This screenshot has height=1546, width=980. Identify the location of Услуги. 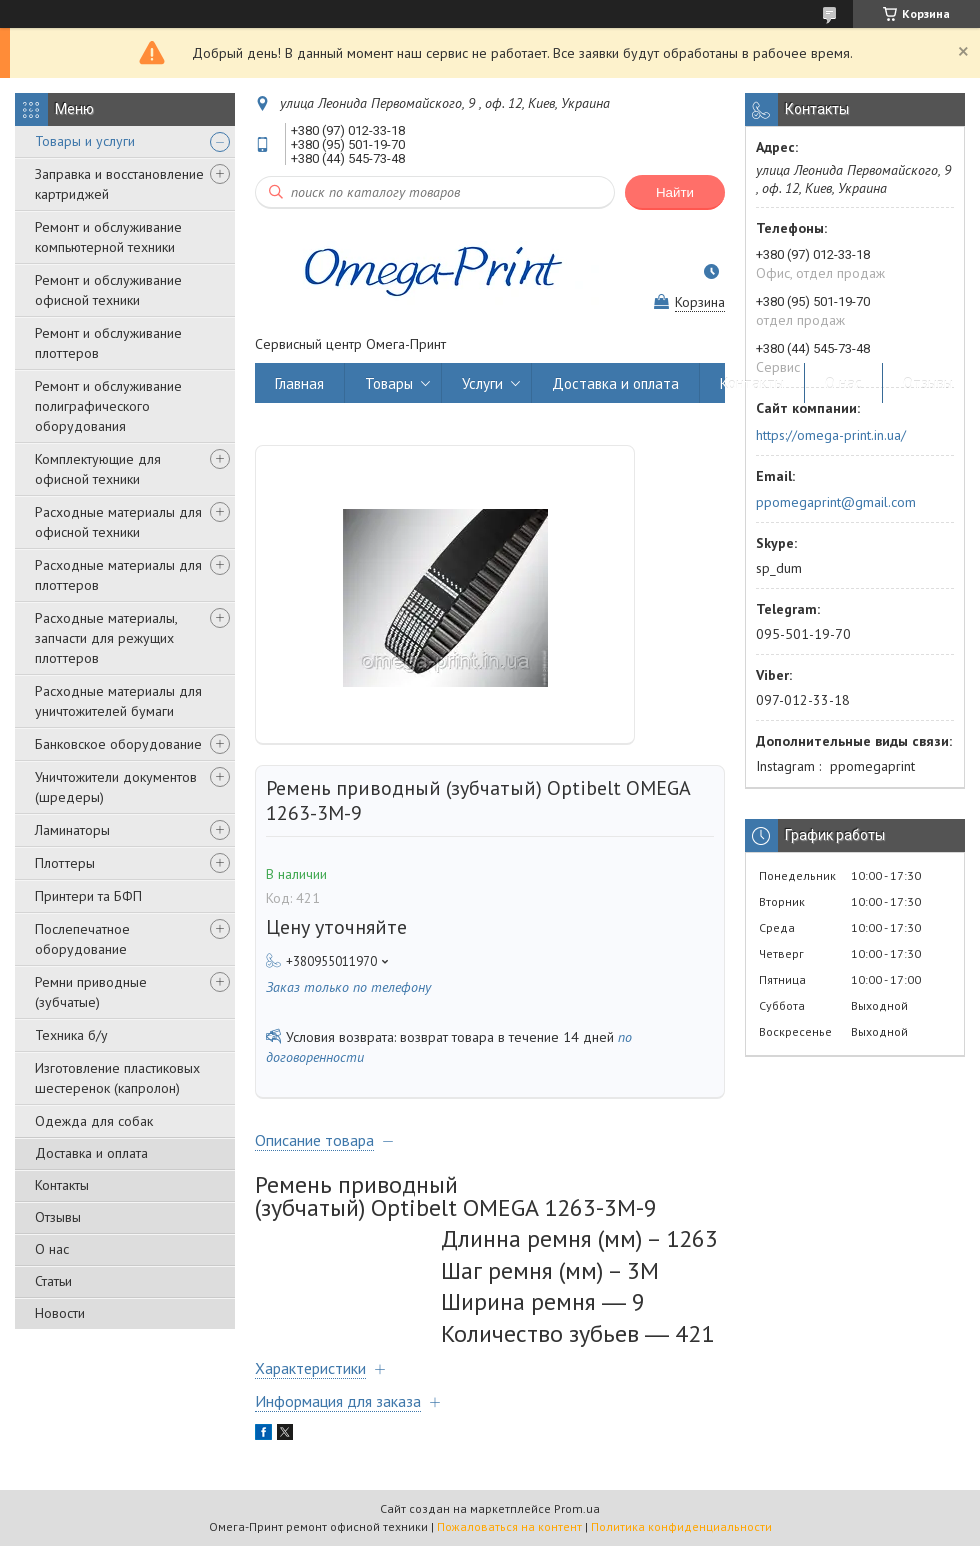
(482, 383).